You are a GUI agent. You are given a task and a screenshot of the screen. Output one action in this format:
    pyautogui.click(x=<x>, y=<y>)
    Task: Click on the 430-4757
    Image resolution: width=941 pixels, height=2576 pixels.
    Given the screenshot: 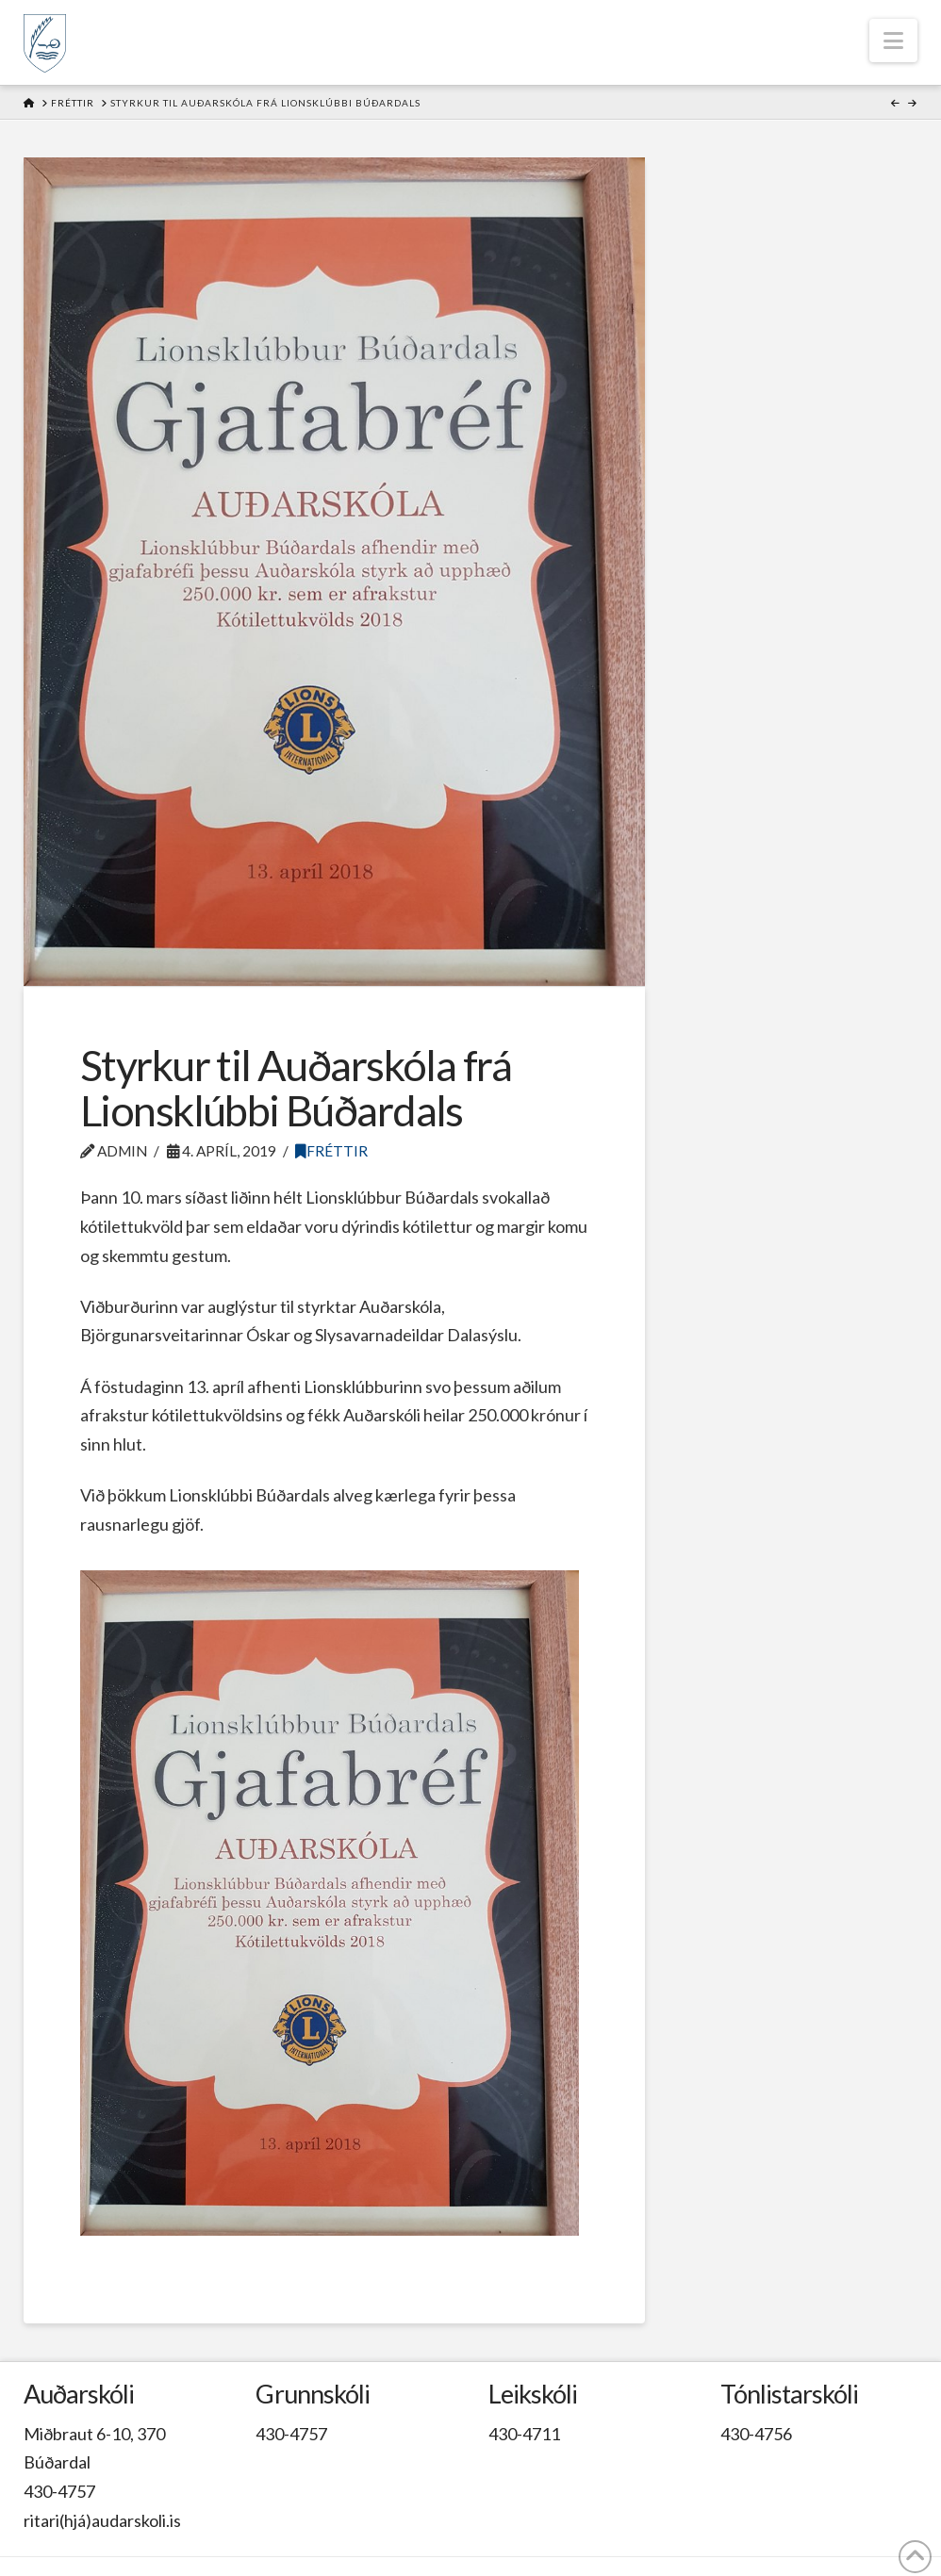 What is the action you would take?
    pyautogui.click(x=59, y=2491)
    